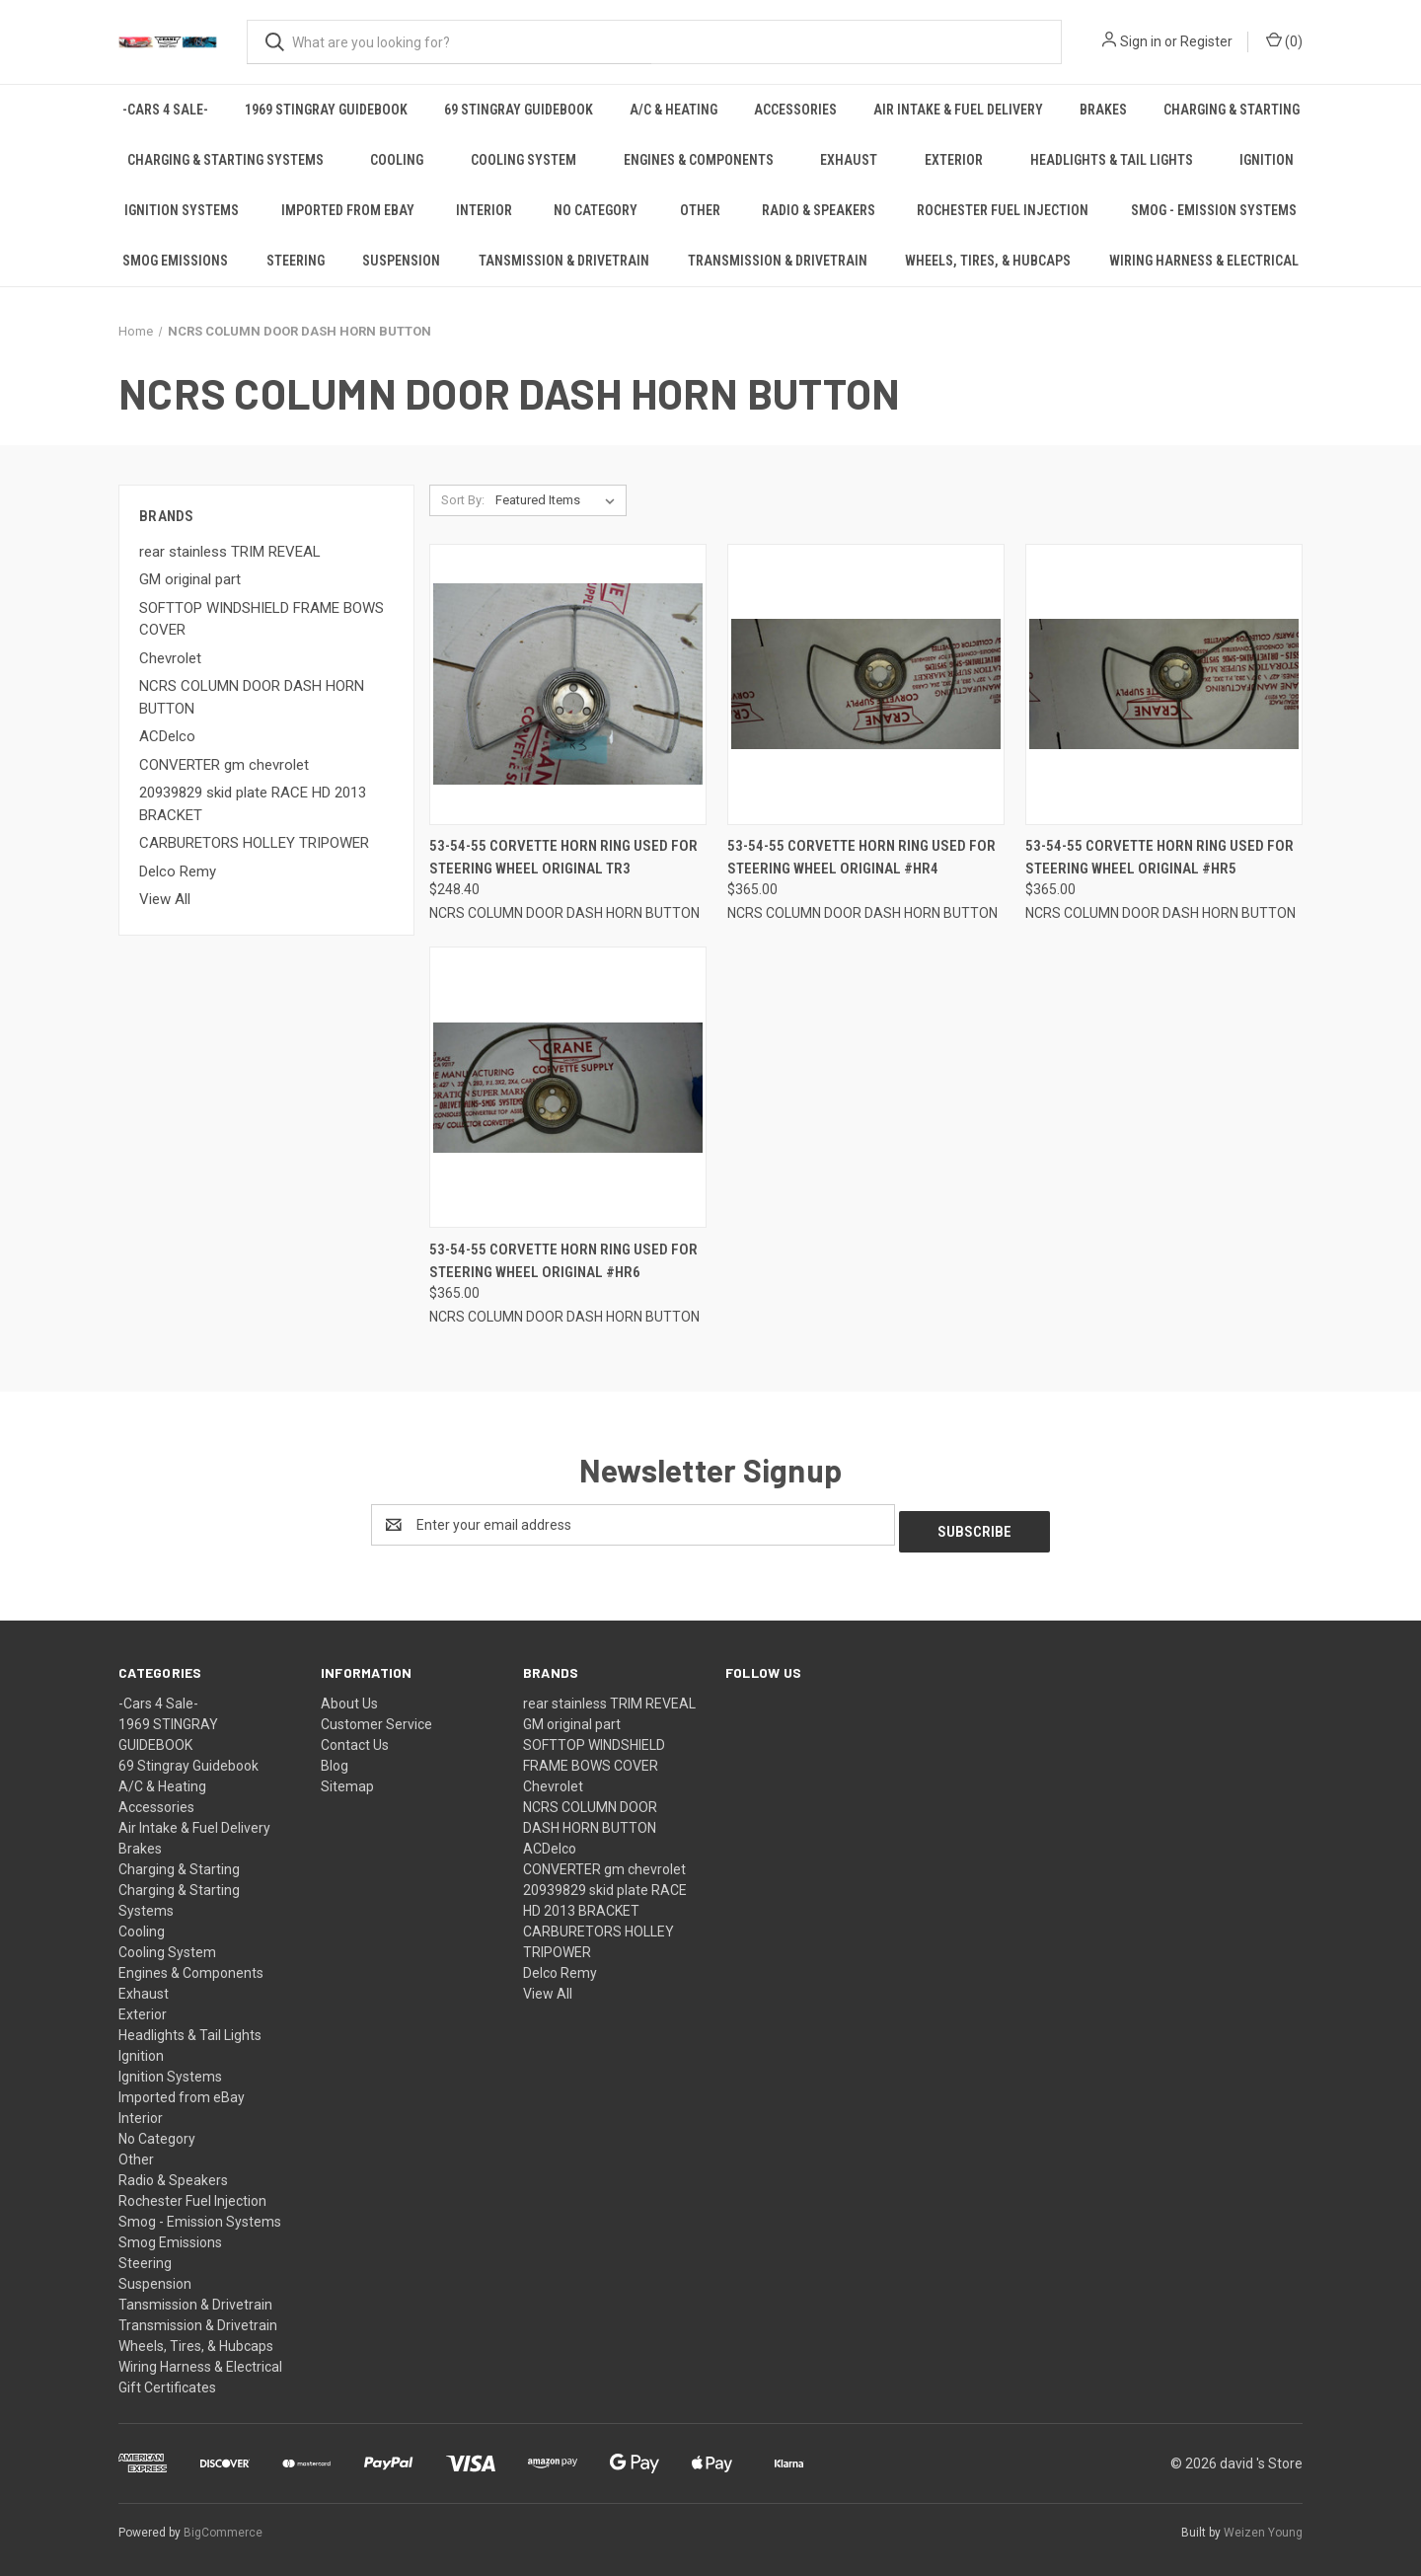  Describe the element at coordinates (1111, 160) in the screenshot. I see `Headlights & Tail Lights` at that location.